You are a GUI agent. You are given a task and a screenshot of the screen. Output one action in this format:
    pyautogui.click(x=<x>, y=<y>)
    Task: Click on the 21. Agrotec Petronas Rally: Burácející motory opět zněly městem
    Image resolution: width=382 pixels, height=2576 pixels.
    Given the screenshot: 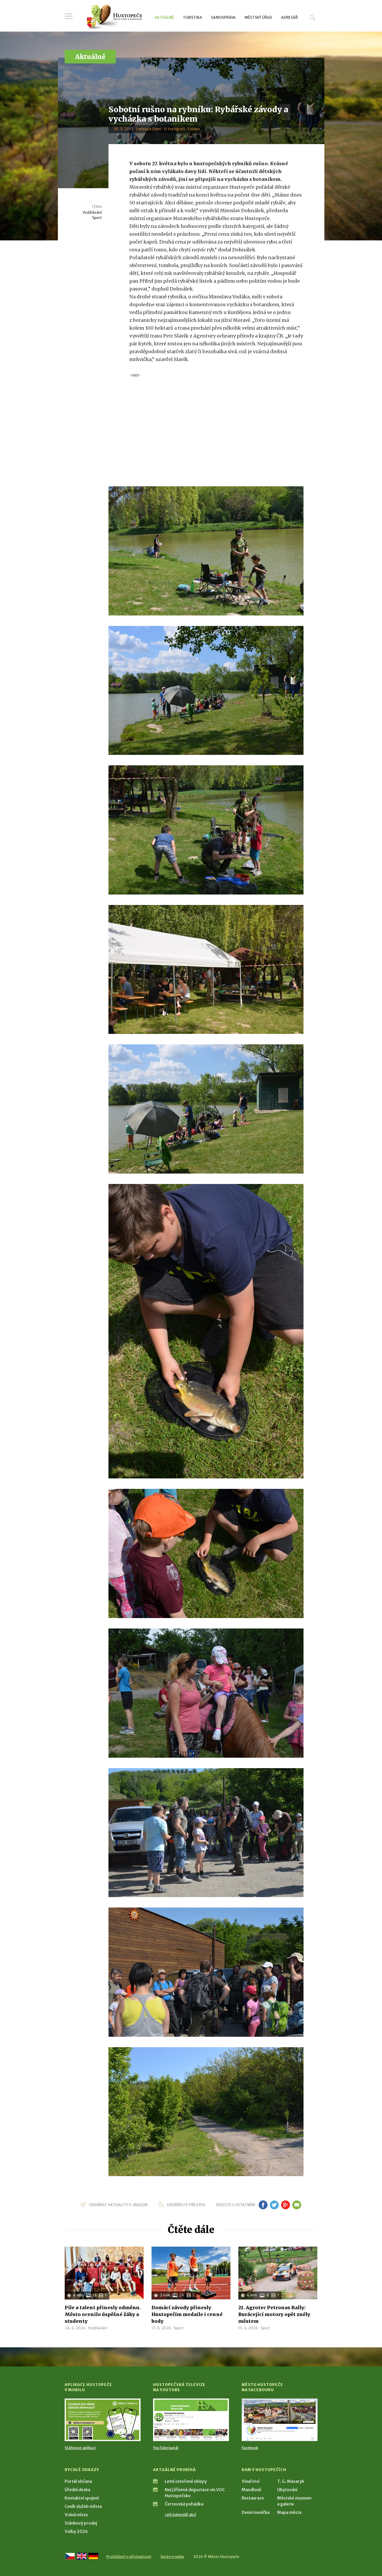 What is the action you would take?
    pyautogui.click(x=274, y=2314)
    